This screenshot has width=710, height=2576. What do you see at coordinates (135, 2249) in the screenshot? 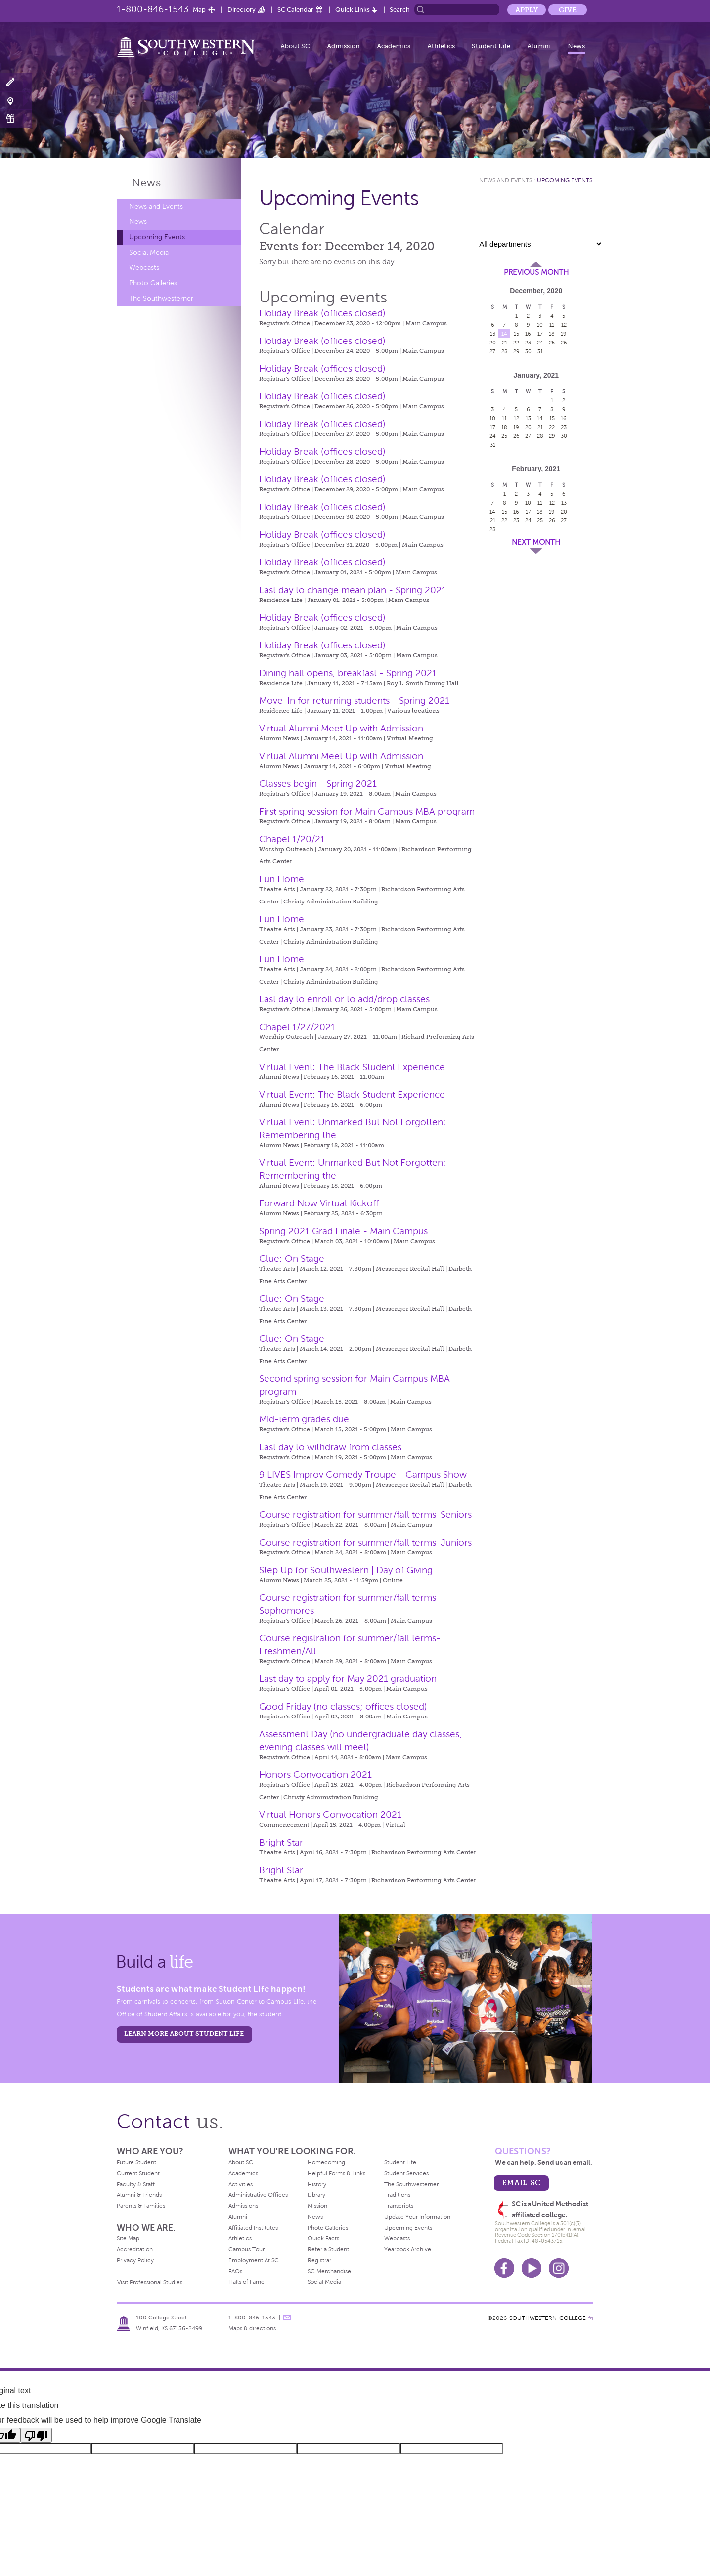
I see `Accreditation` at bounding box center [135, 2249].